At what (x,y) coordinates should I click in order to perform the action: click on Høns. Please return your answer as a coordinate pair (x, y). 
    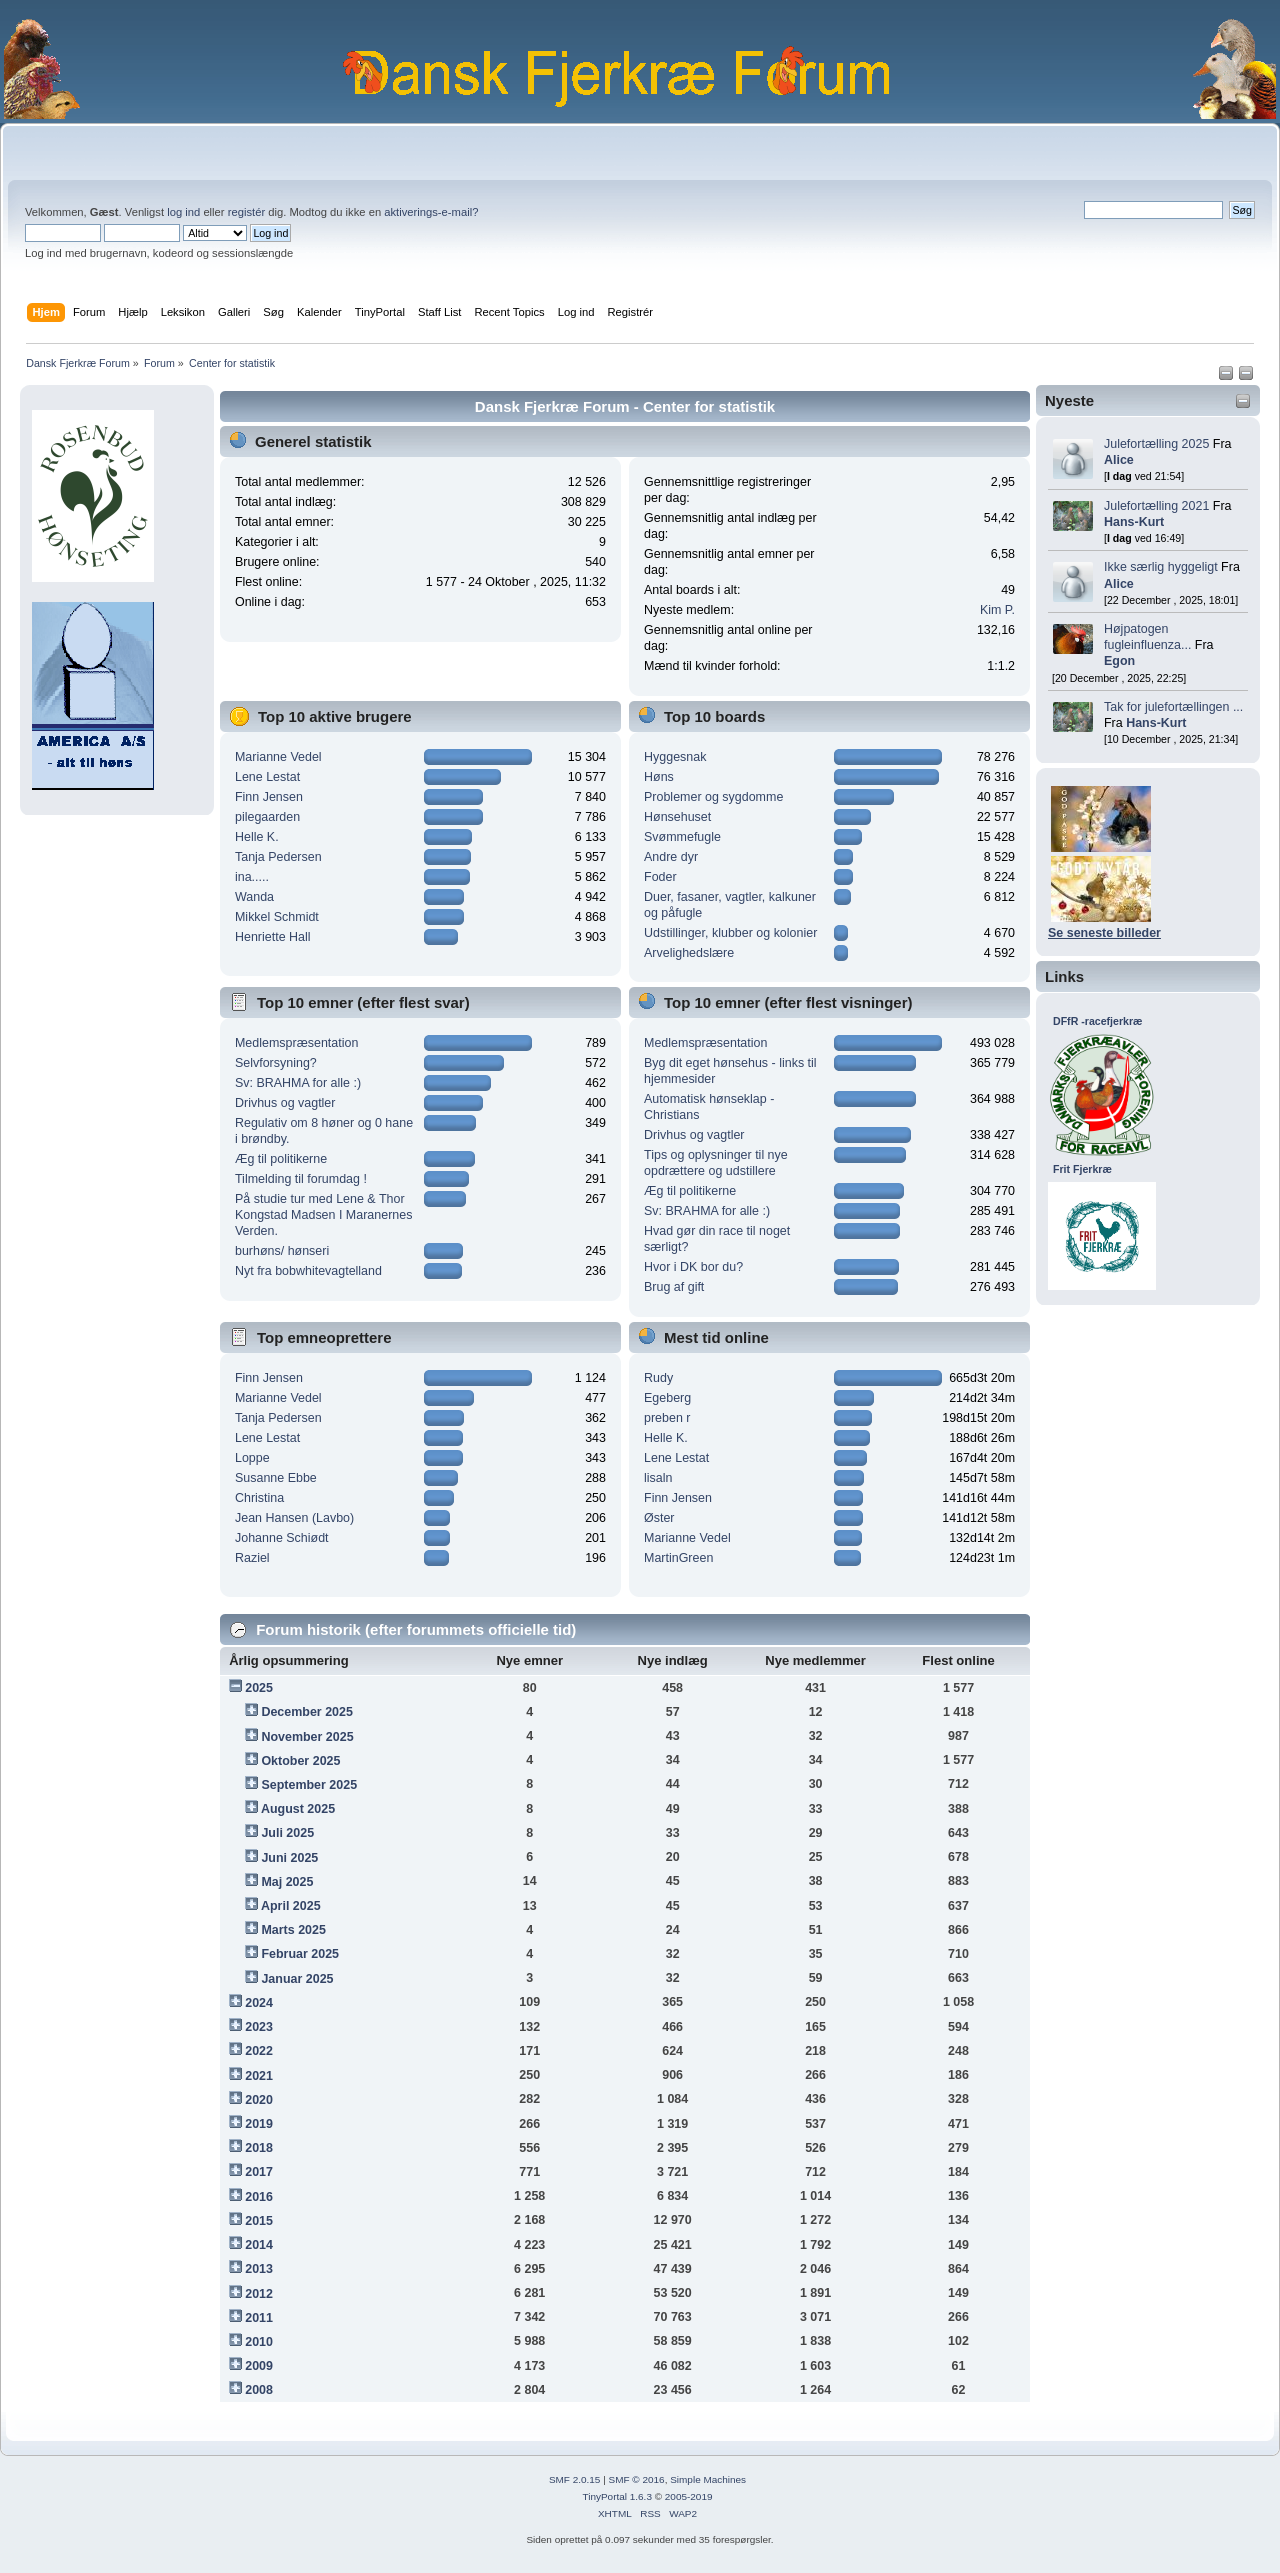
    Looking at the image, I should click on (659, 777).